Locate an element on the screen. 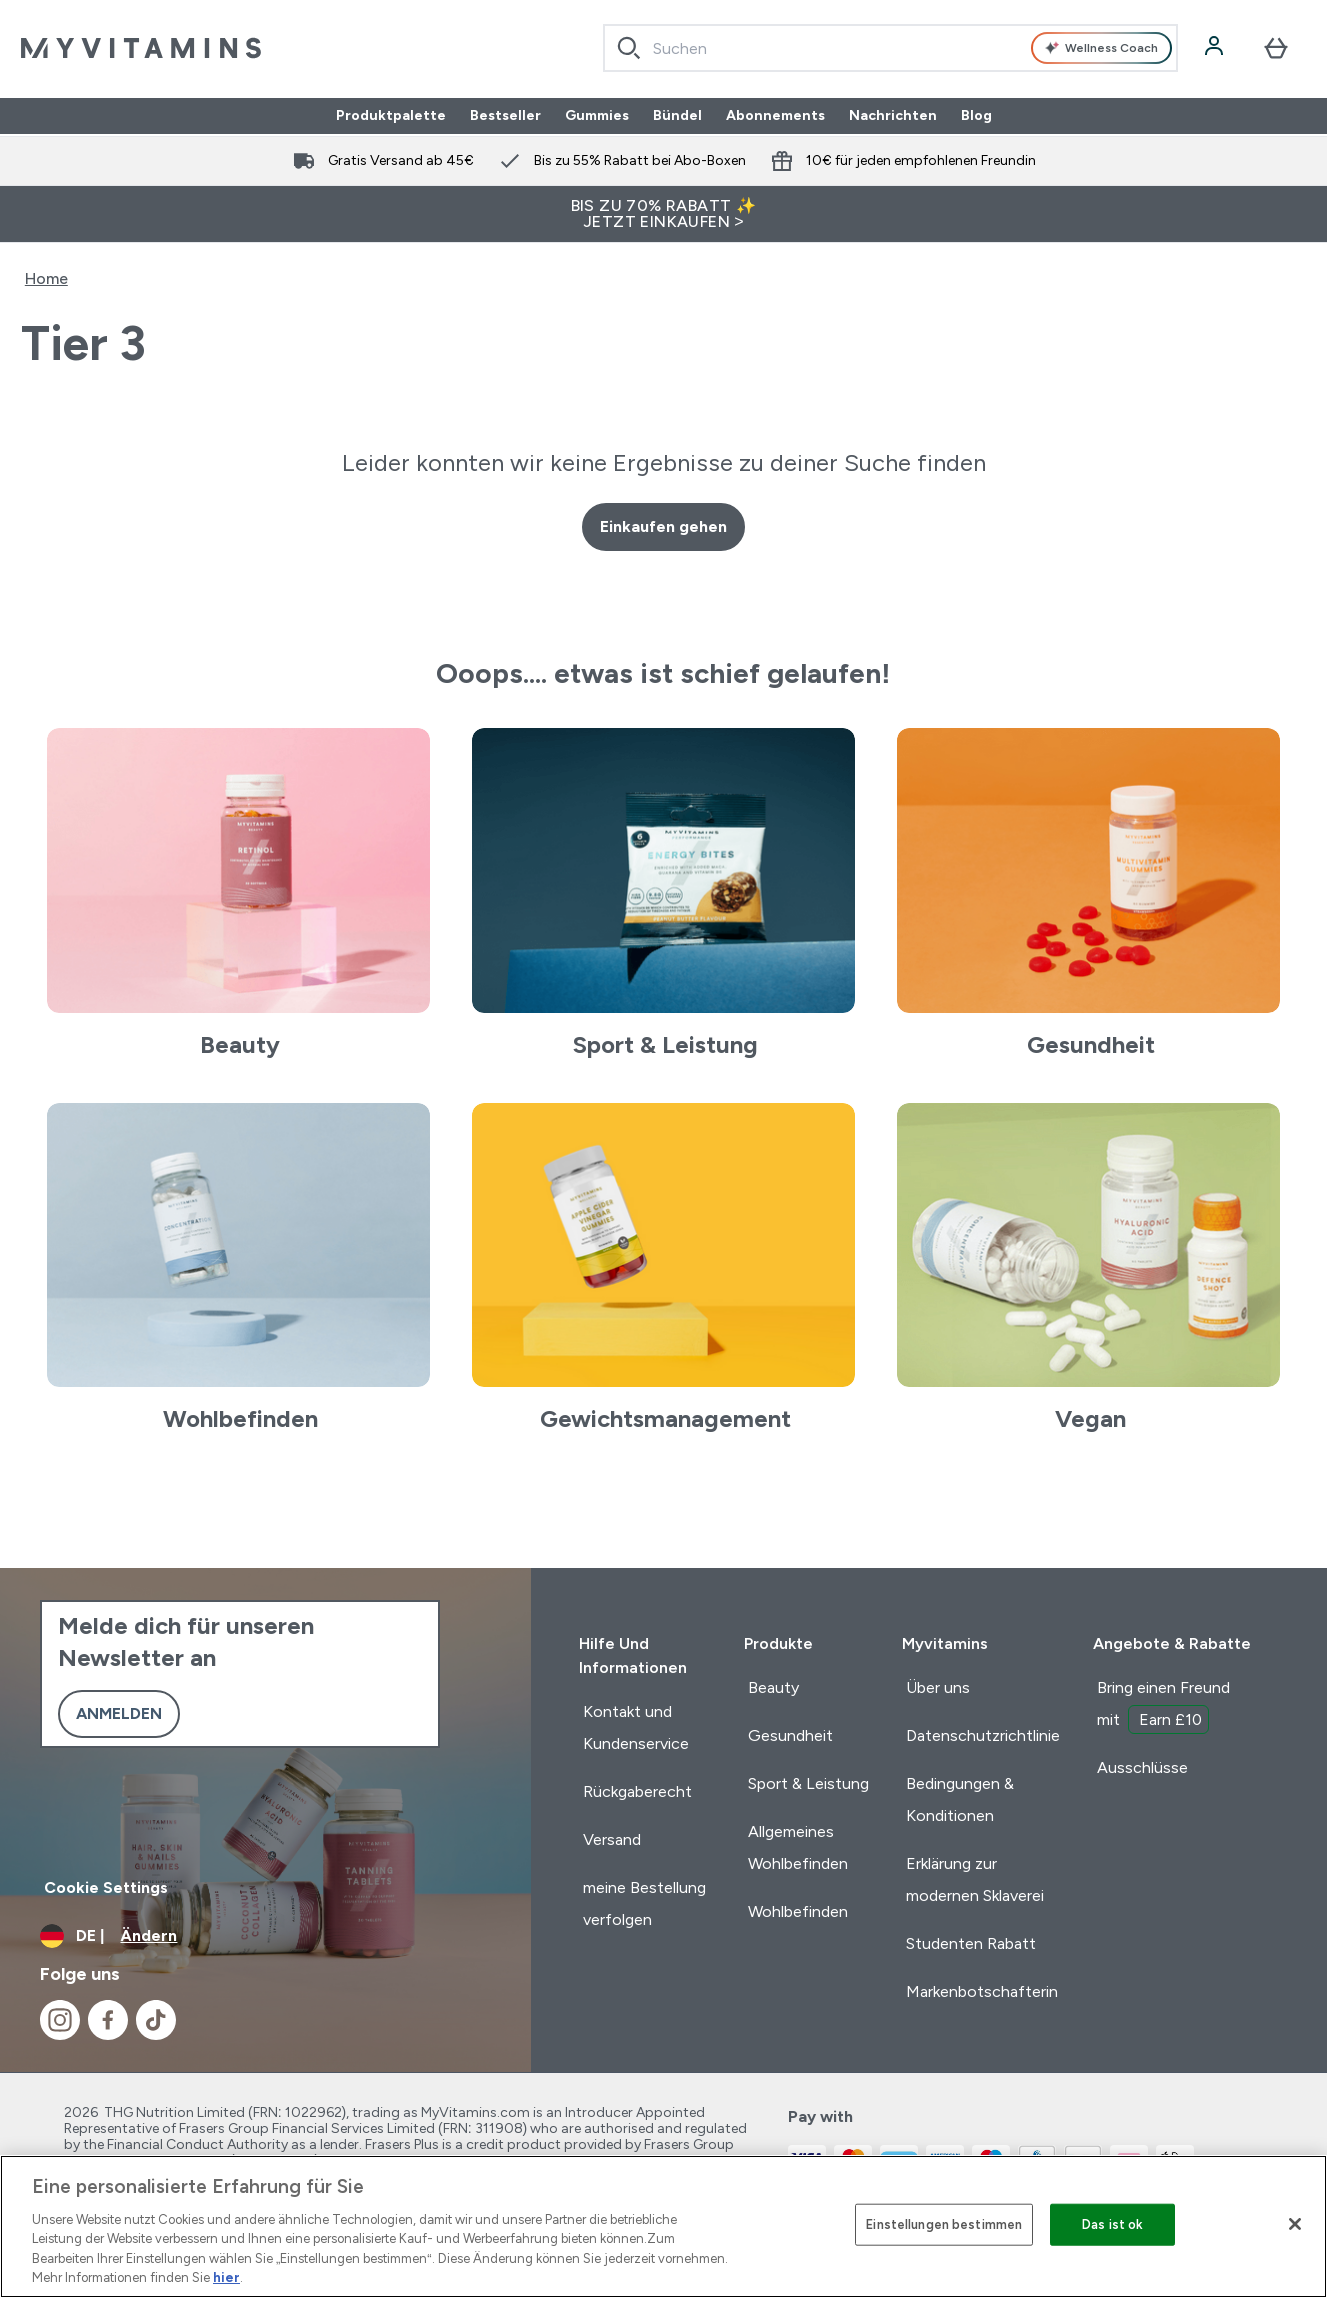 This screenshot has width=1327, height=2298. Bestseller is located at coordinates (505, 116).